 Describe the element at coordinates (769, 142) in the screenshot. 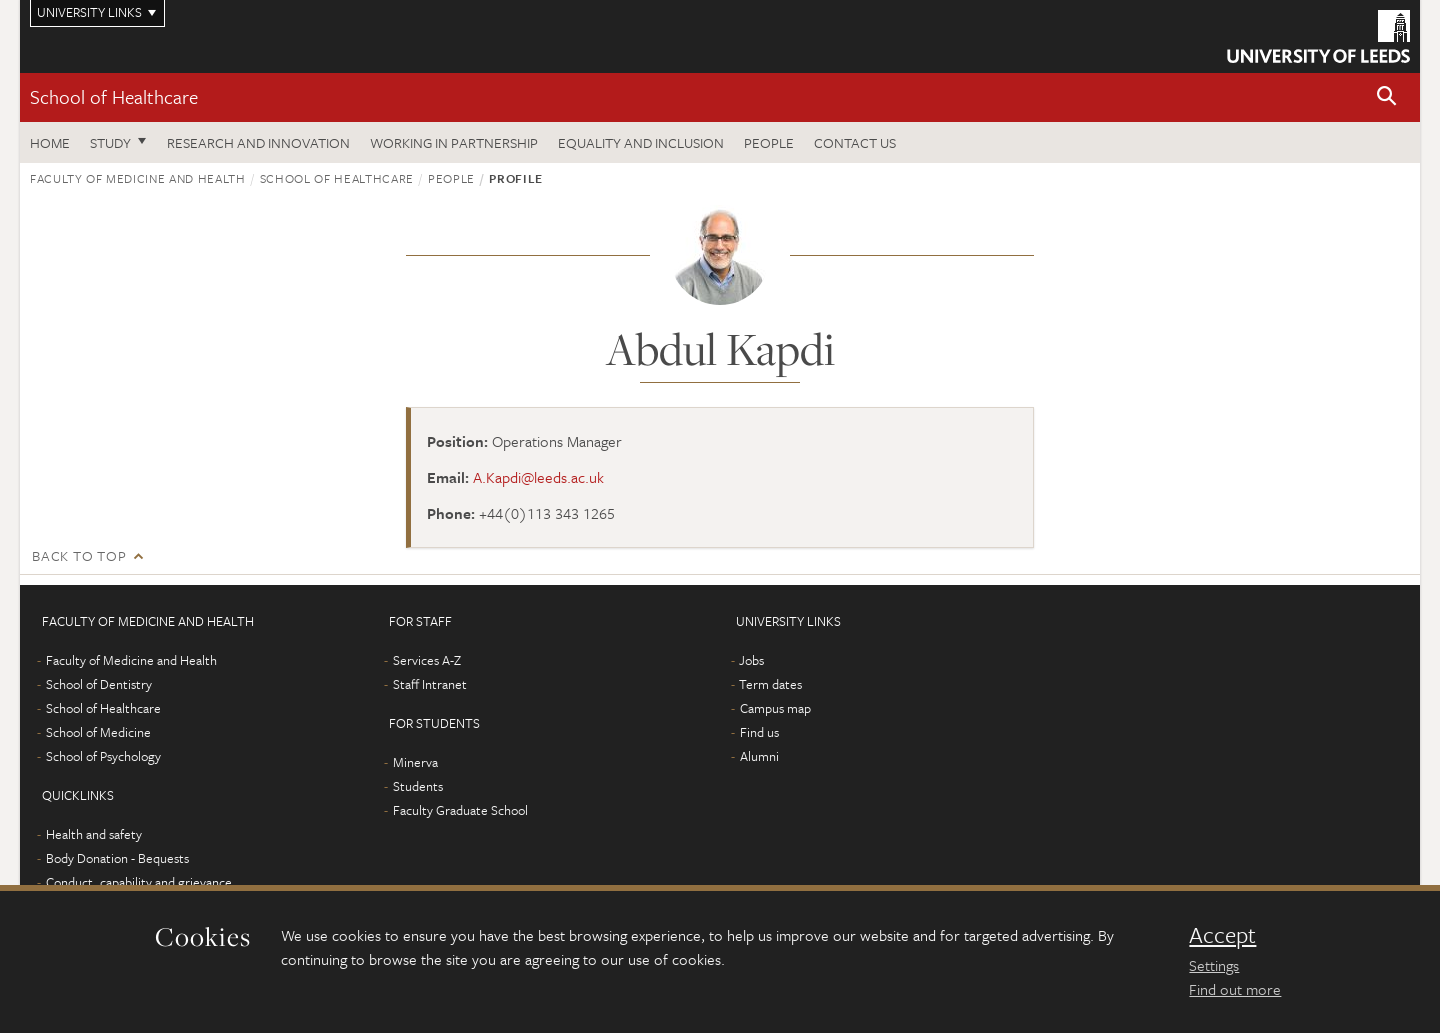

I see `People` at that location.